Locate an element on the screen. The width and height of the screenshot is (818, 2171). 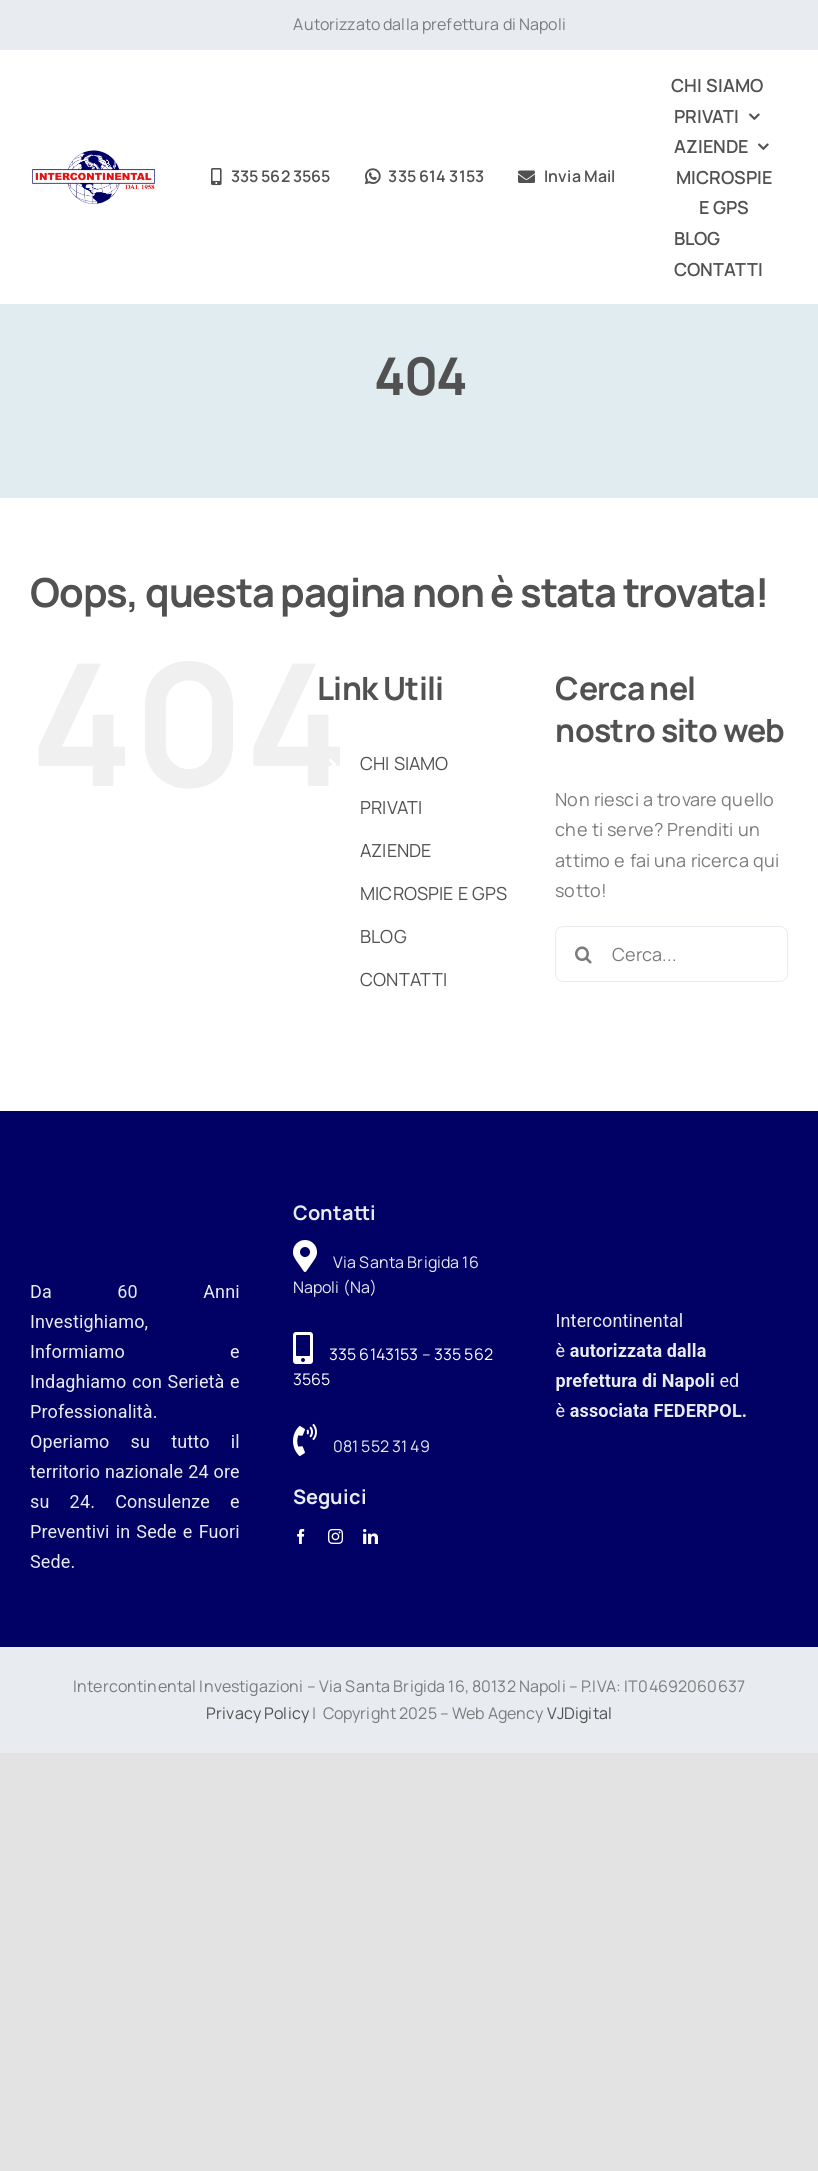
VJDigital is located at coordinates (579, 1713).